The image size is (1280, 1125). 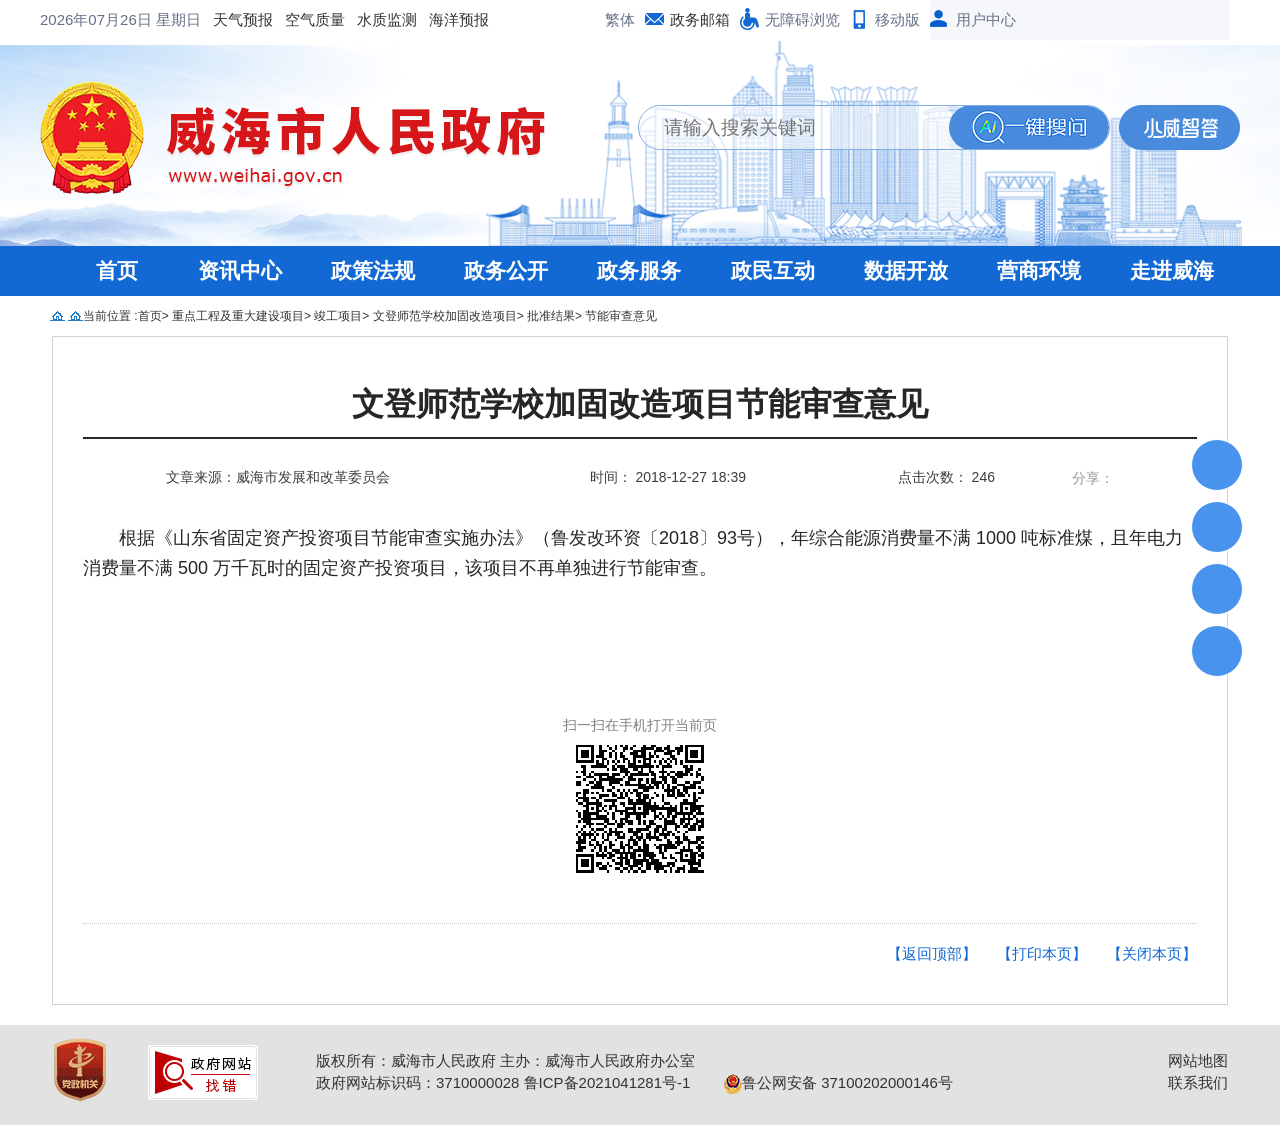 What do you see at coordinates (1172, 270) in the screenshot?
I see `走进威海` at bounding box center [1172, 270].